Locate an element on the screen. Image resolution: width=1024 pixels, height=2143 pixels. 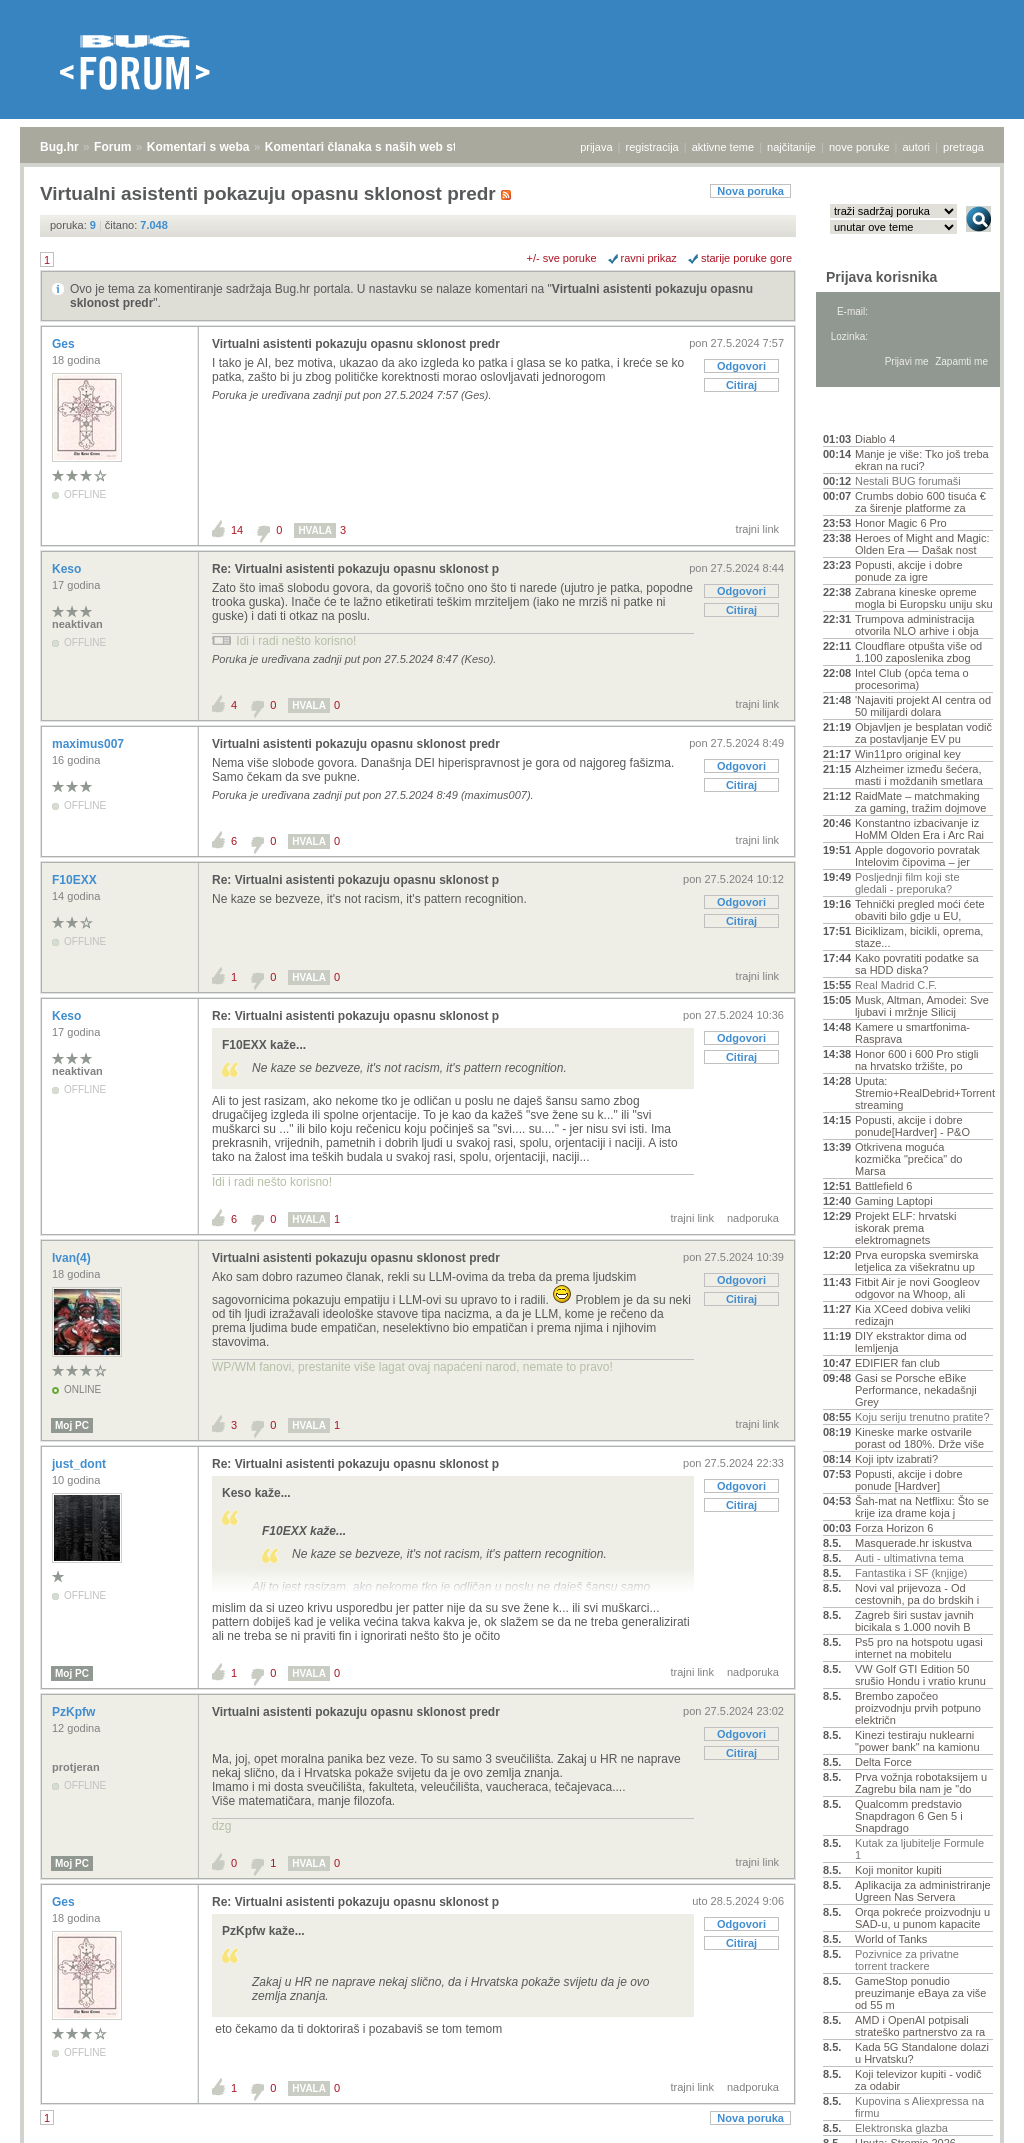
Kinezi testiraju nuklearni "power bank" na kamionu is located at coordinates (917, 1741).